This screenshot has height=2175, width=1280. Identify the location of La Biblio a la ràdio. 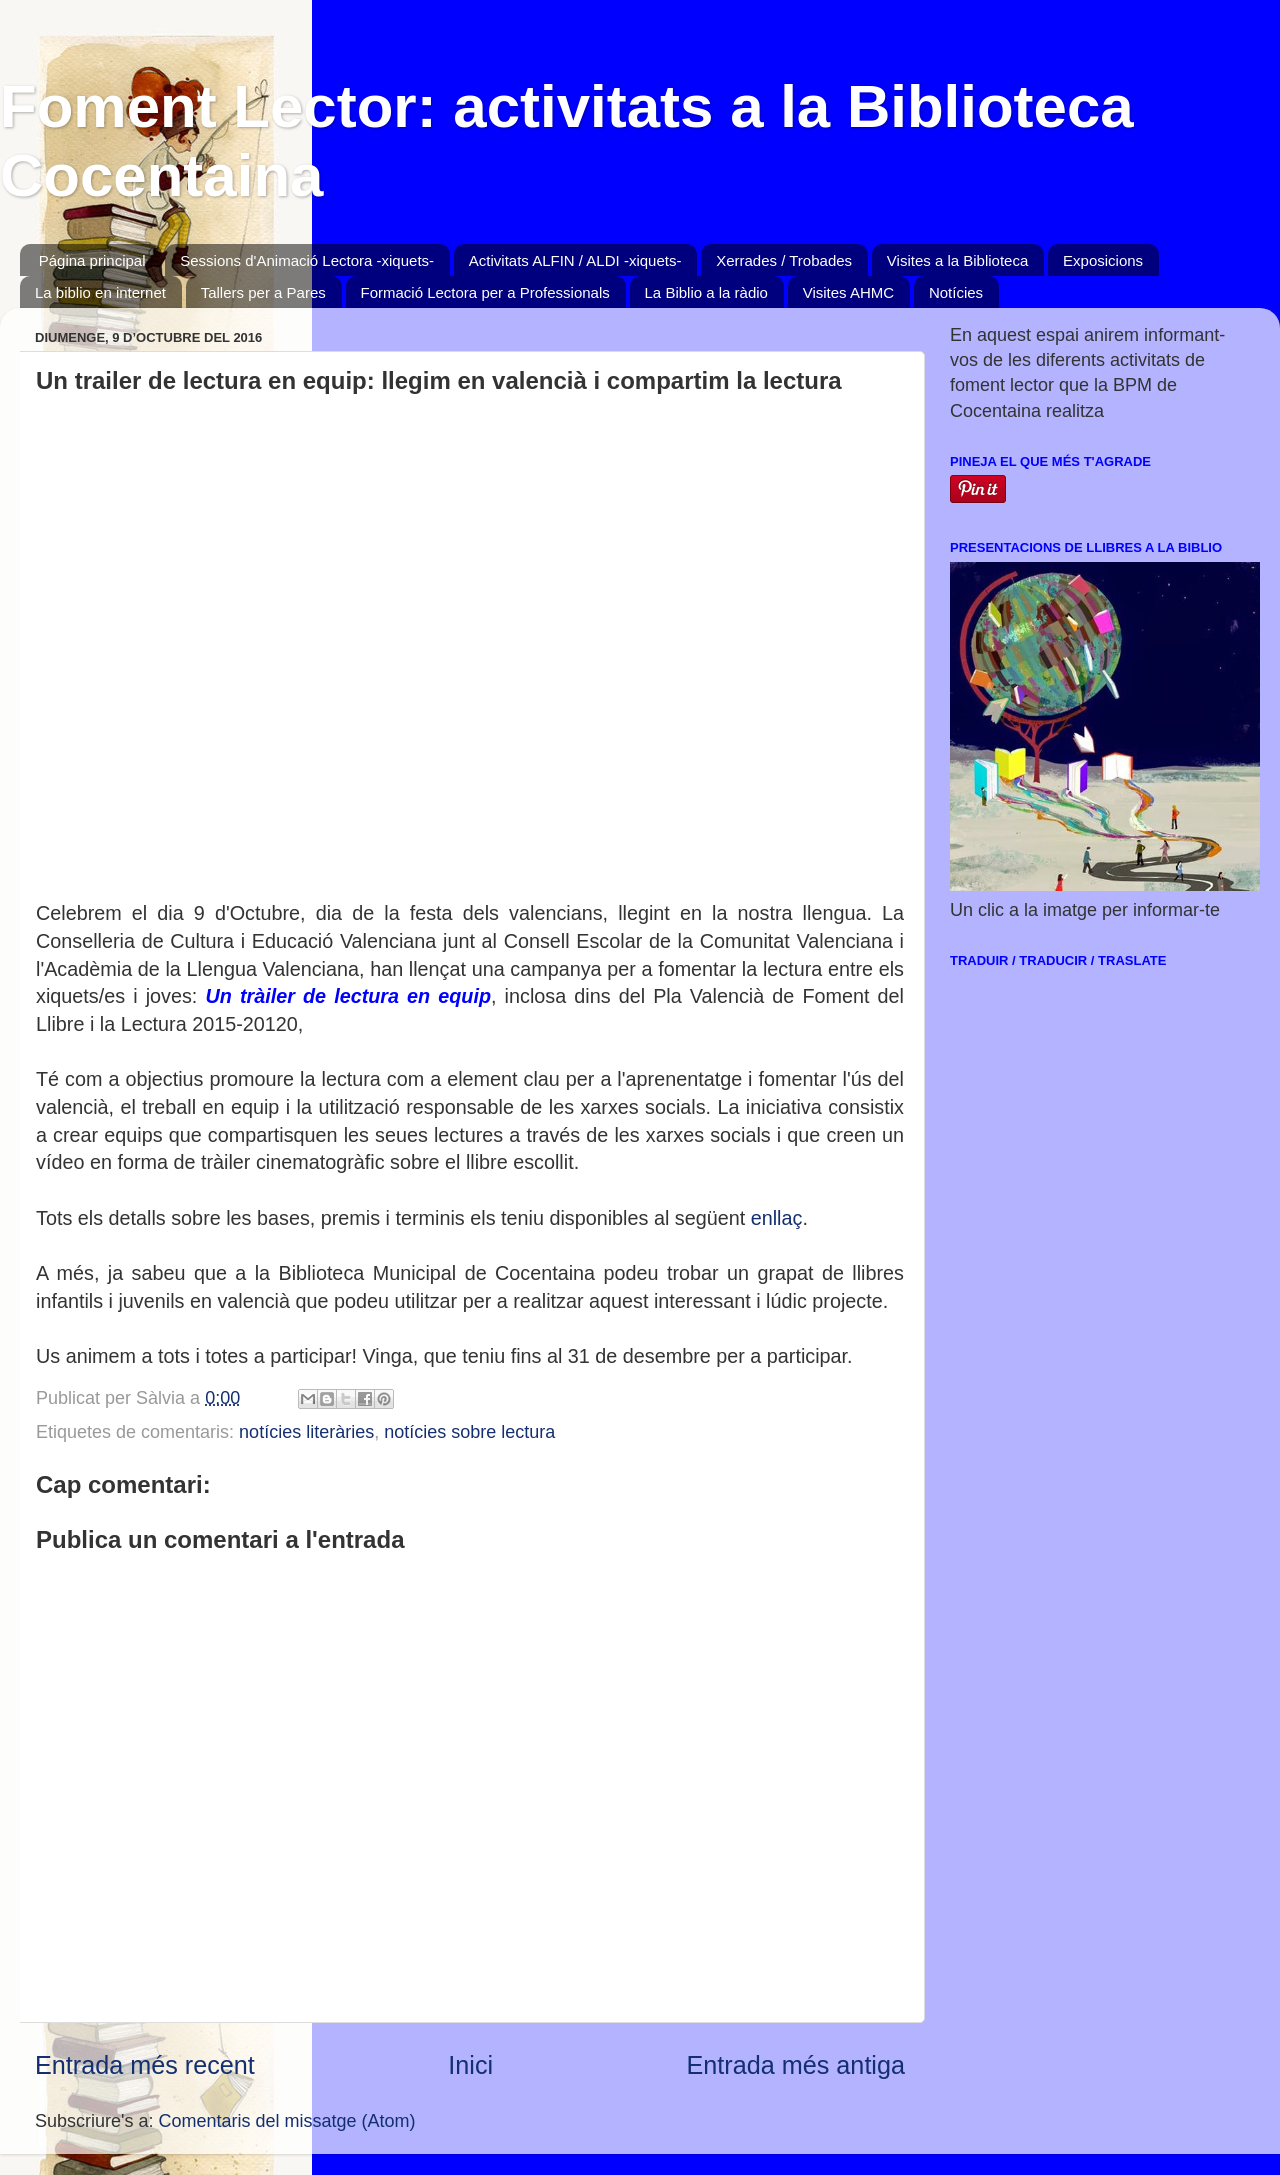
(706, 292).